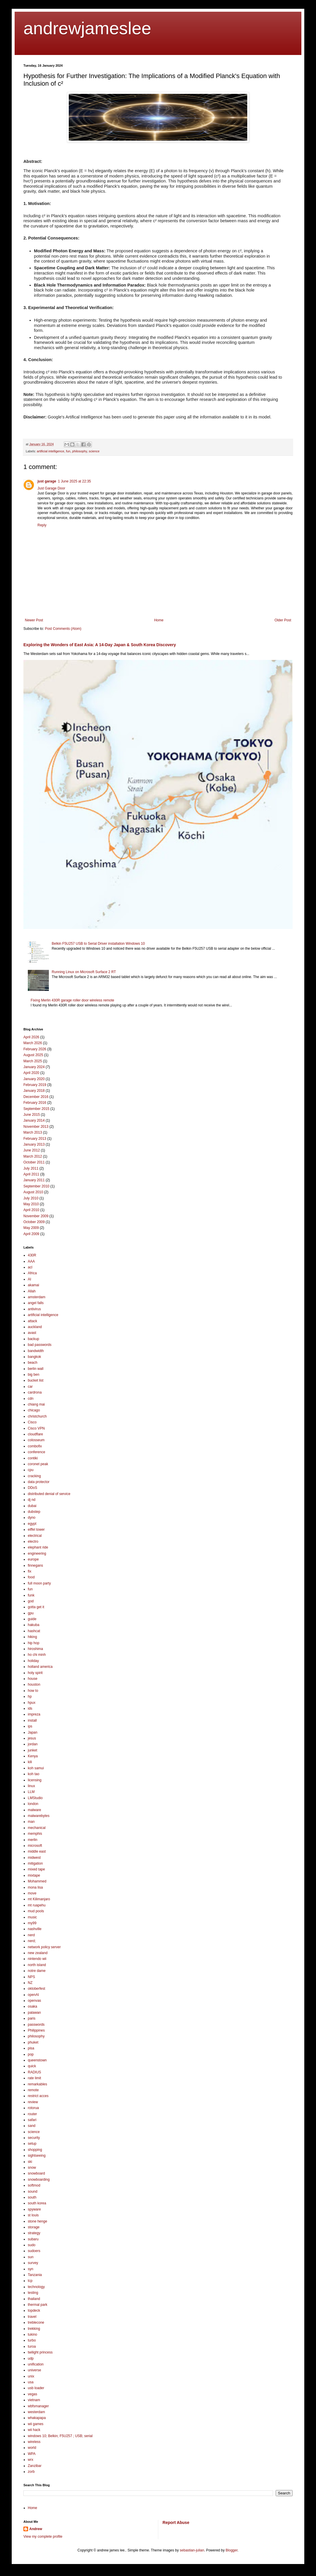  Describe the element at coordinates (32, 1488) in the screenshot. I see `DDoS` at that location.